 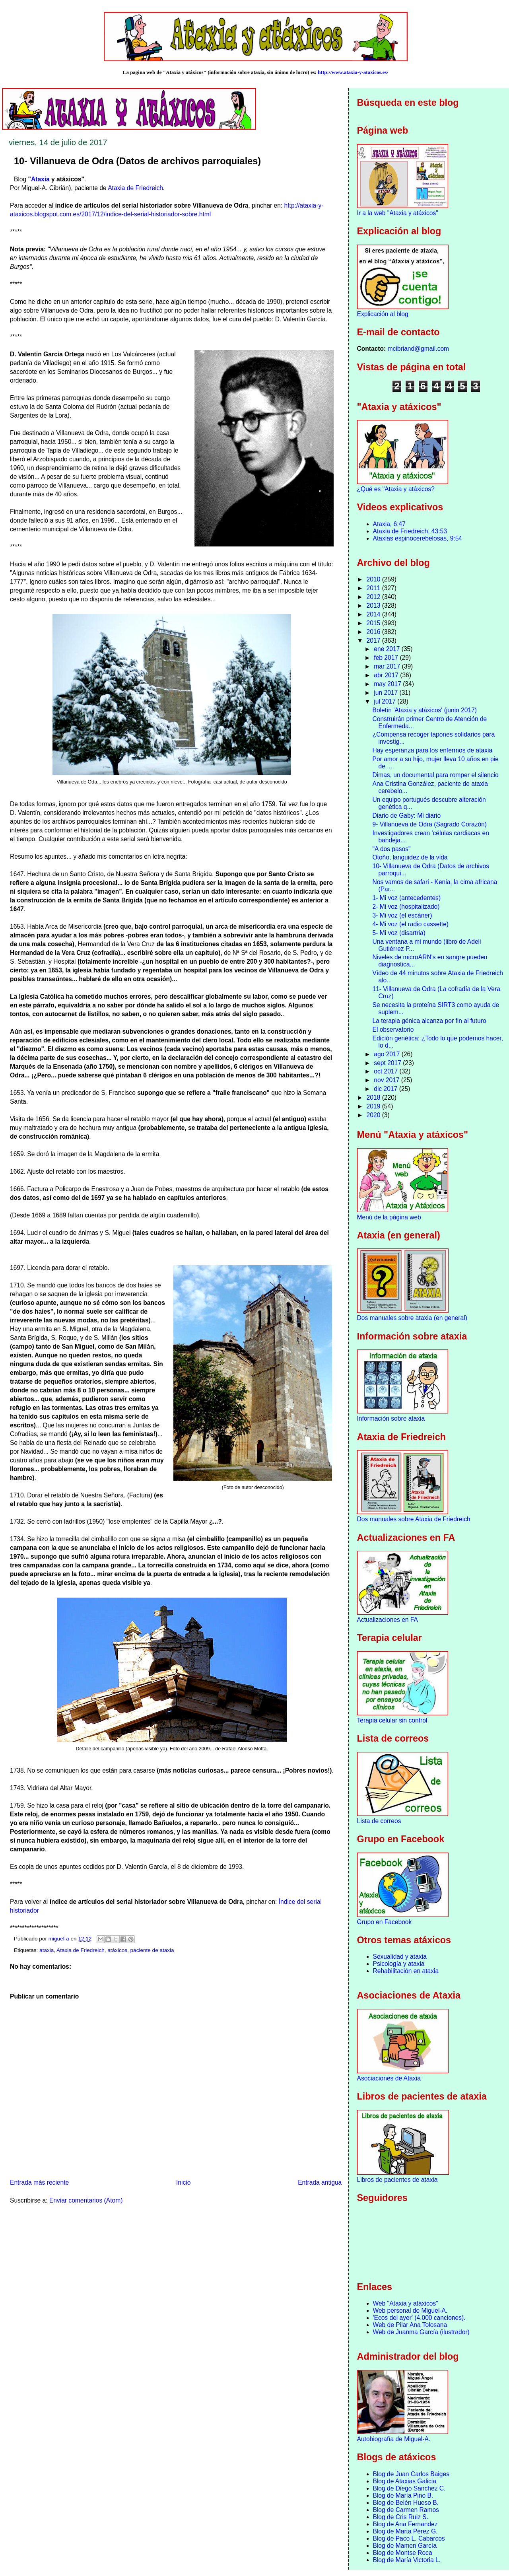 I want to click on La terapia génica alcanza por fin al futuro, so click(x=429, y=1020).